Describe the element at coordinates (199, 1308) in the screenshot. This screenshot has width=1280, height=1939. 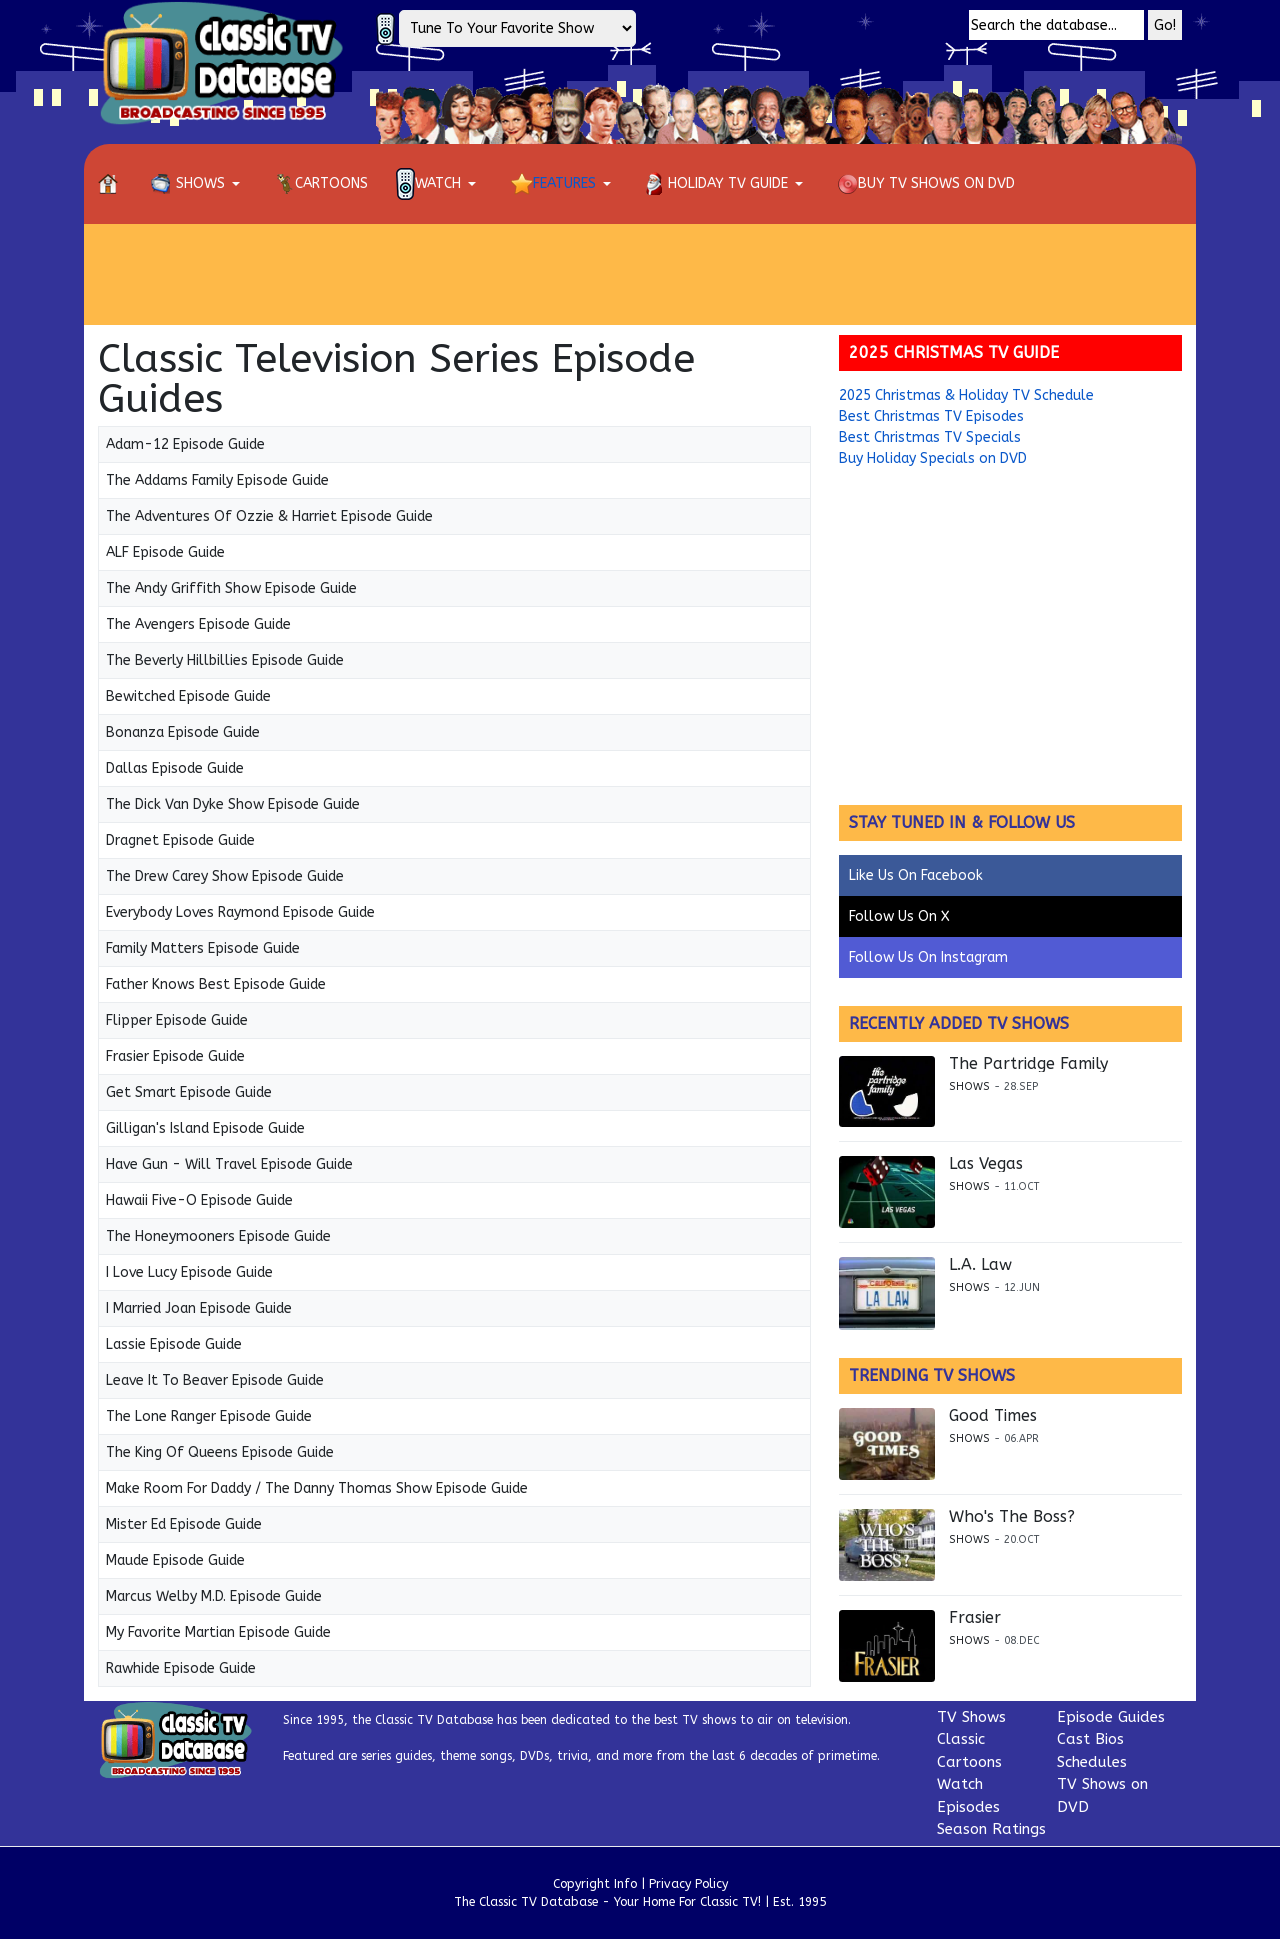
I see `I Married Joan Episode Guide` at that location.